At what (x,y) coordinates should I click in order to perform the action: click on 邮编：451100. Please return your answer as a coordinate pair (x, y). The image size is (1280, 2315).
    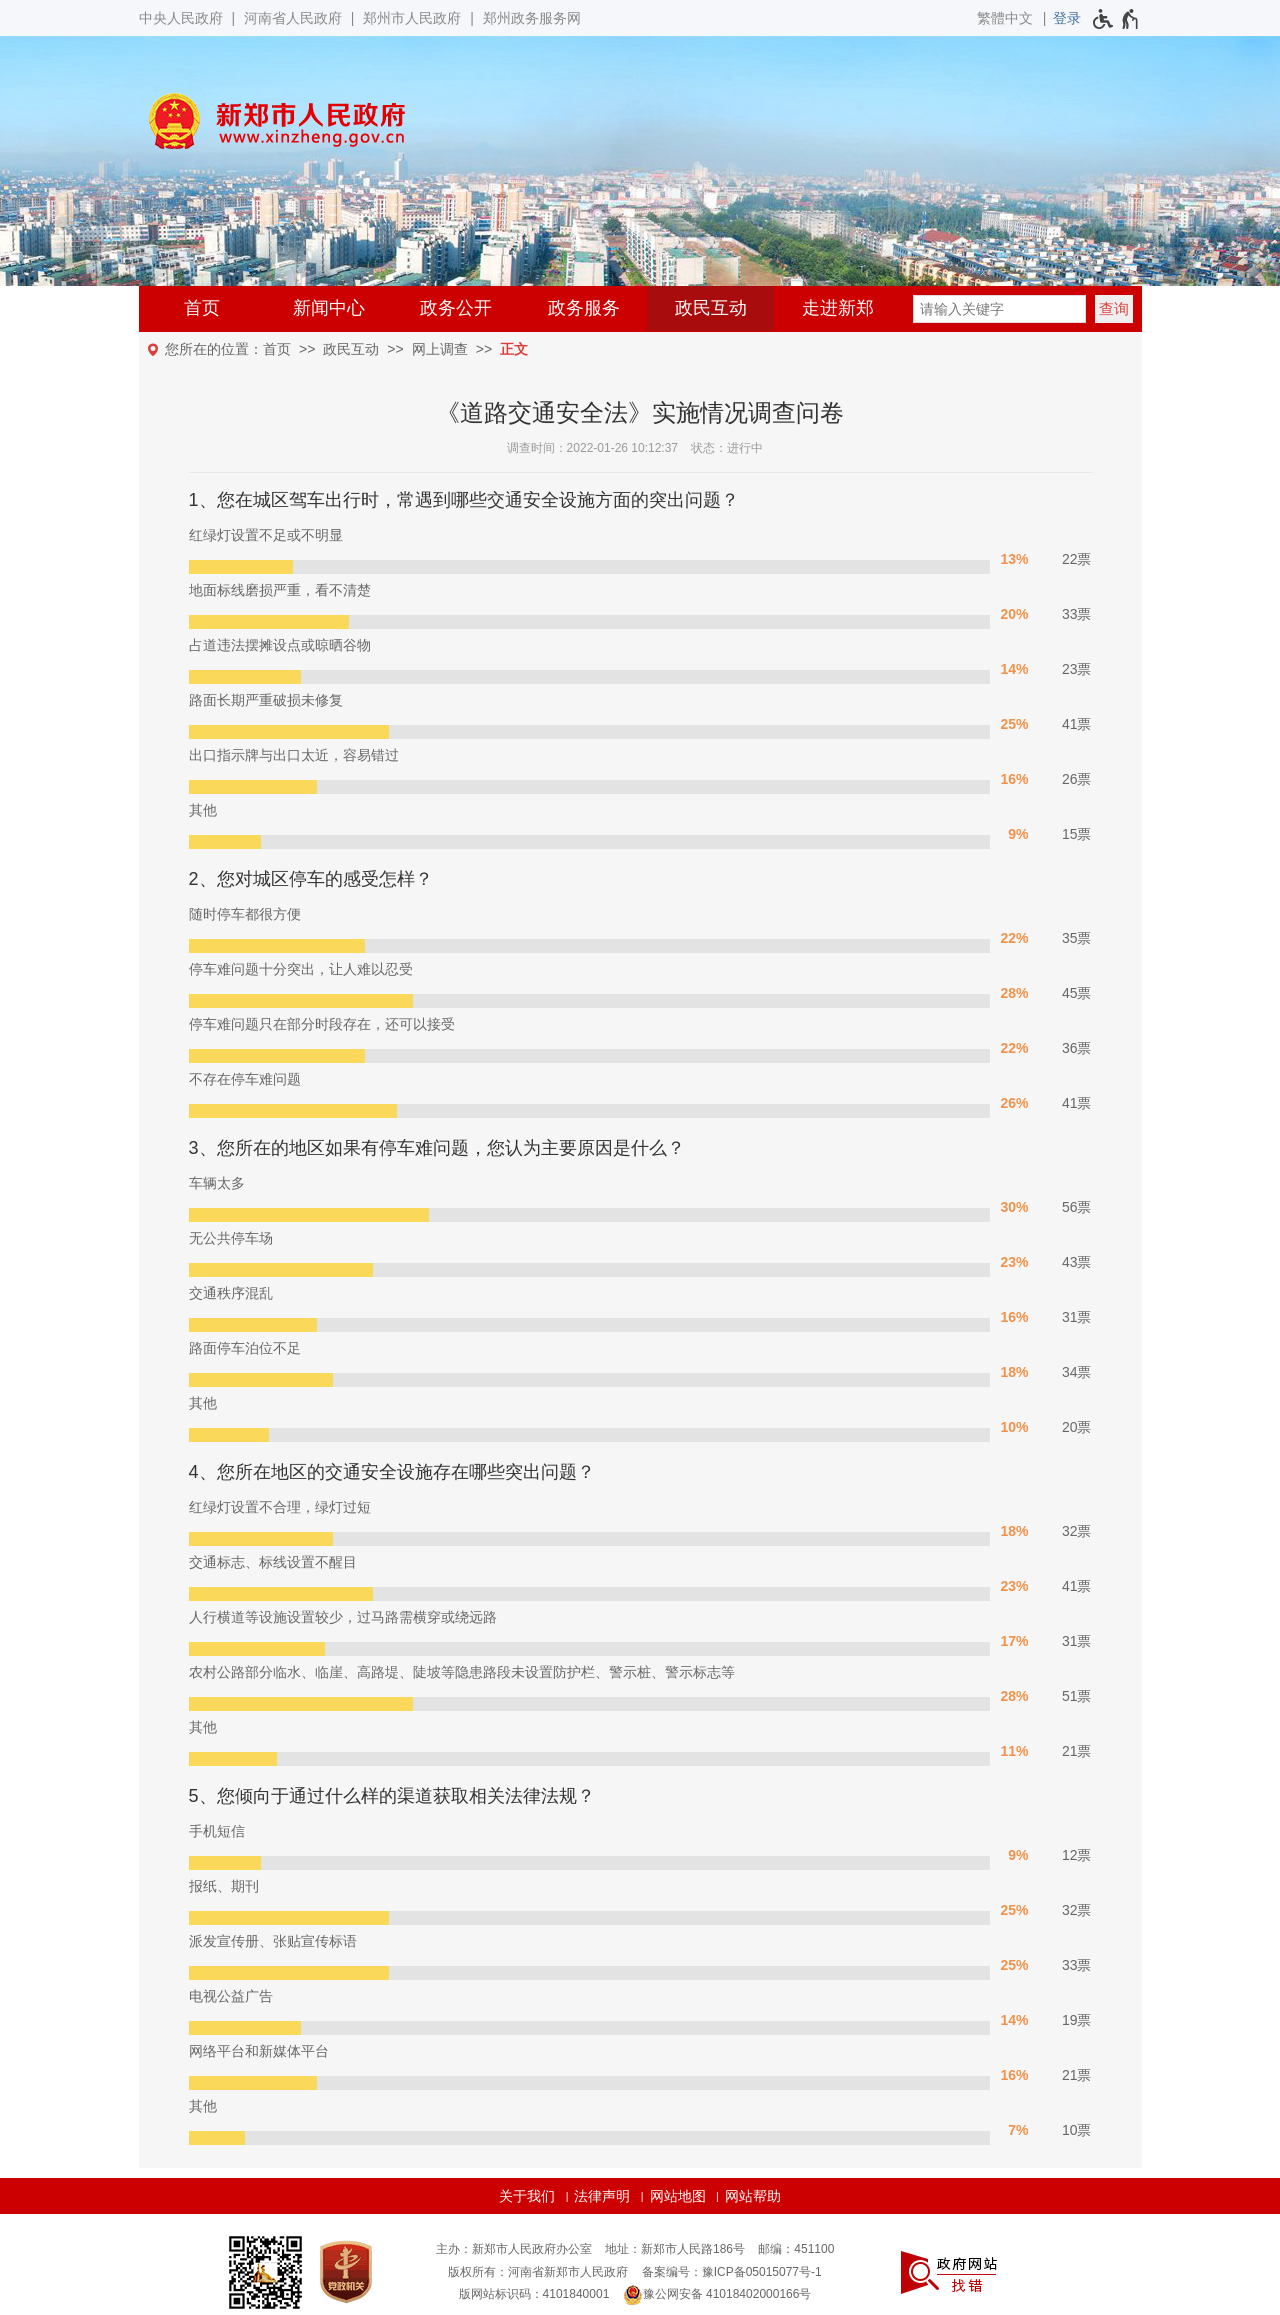
    Looking at the image, I should click on (796, 2249).